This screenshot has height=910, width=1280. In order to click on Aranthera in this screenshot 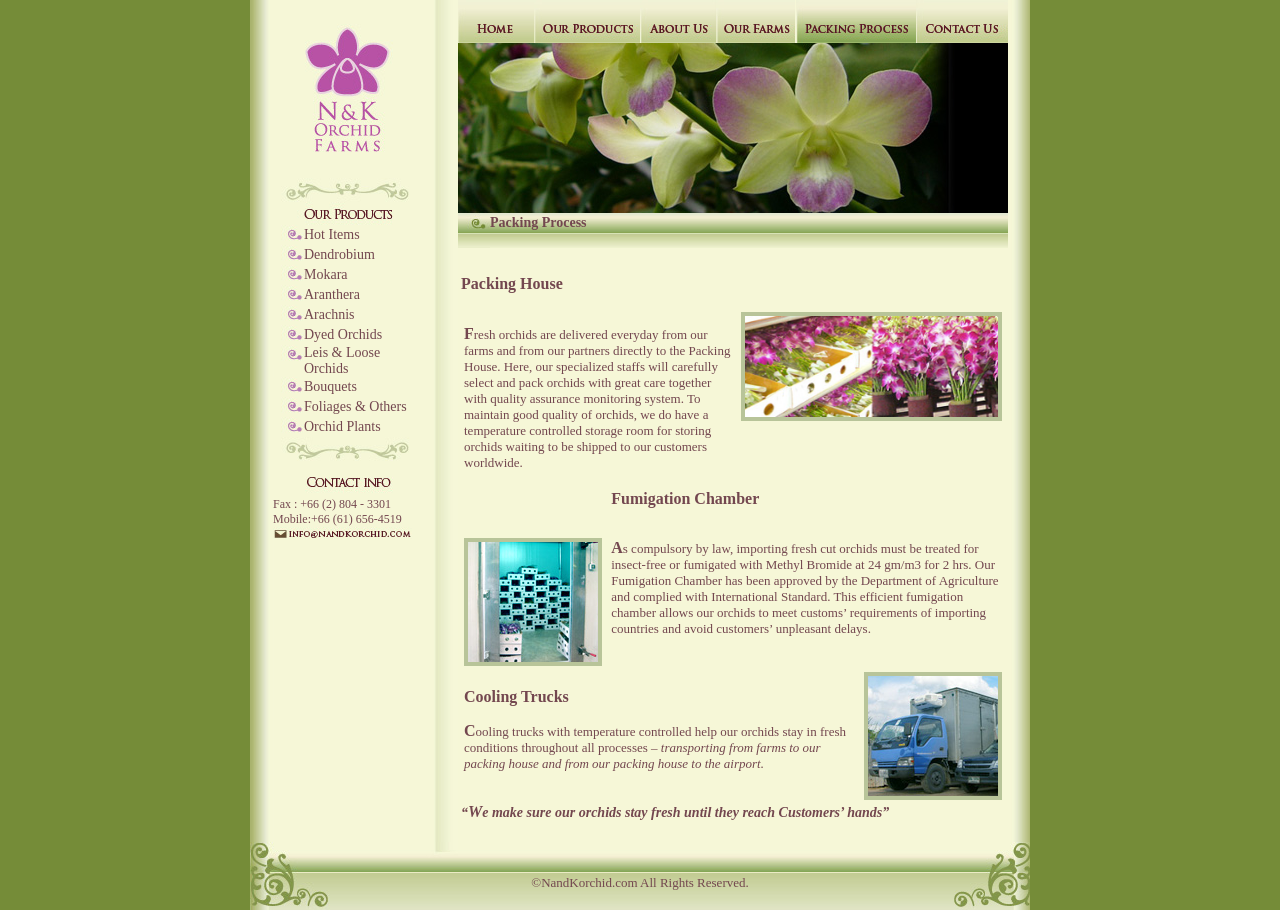, I will do `click(332, 294)`.